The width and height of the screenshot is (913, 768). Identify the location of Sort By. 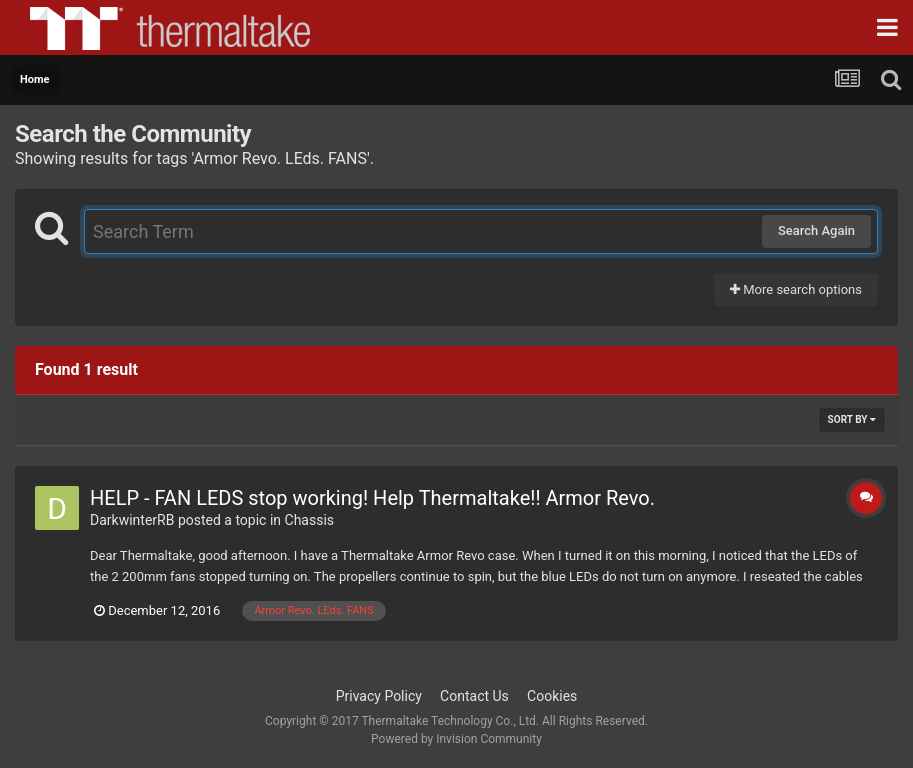
(852, 419).